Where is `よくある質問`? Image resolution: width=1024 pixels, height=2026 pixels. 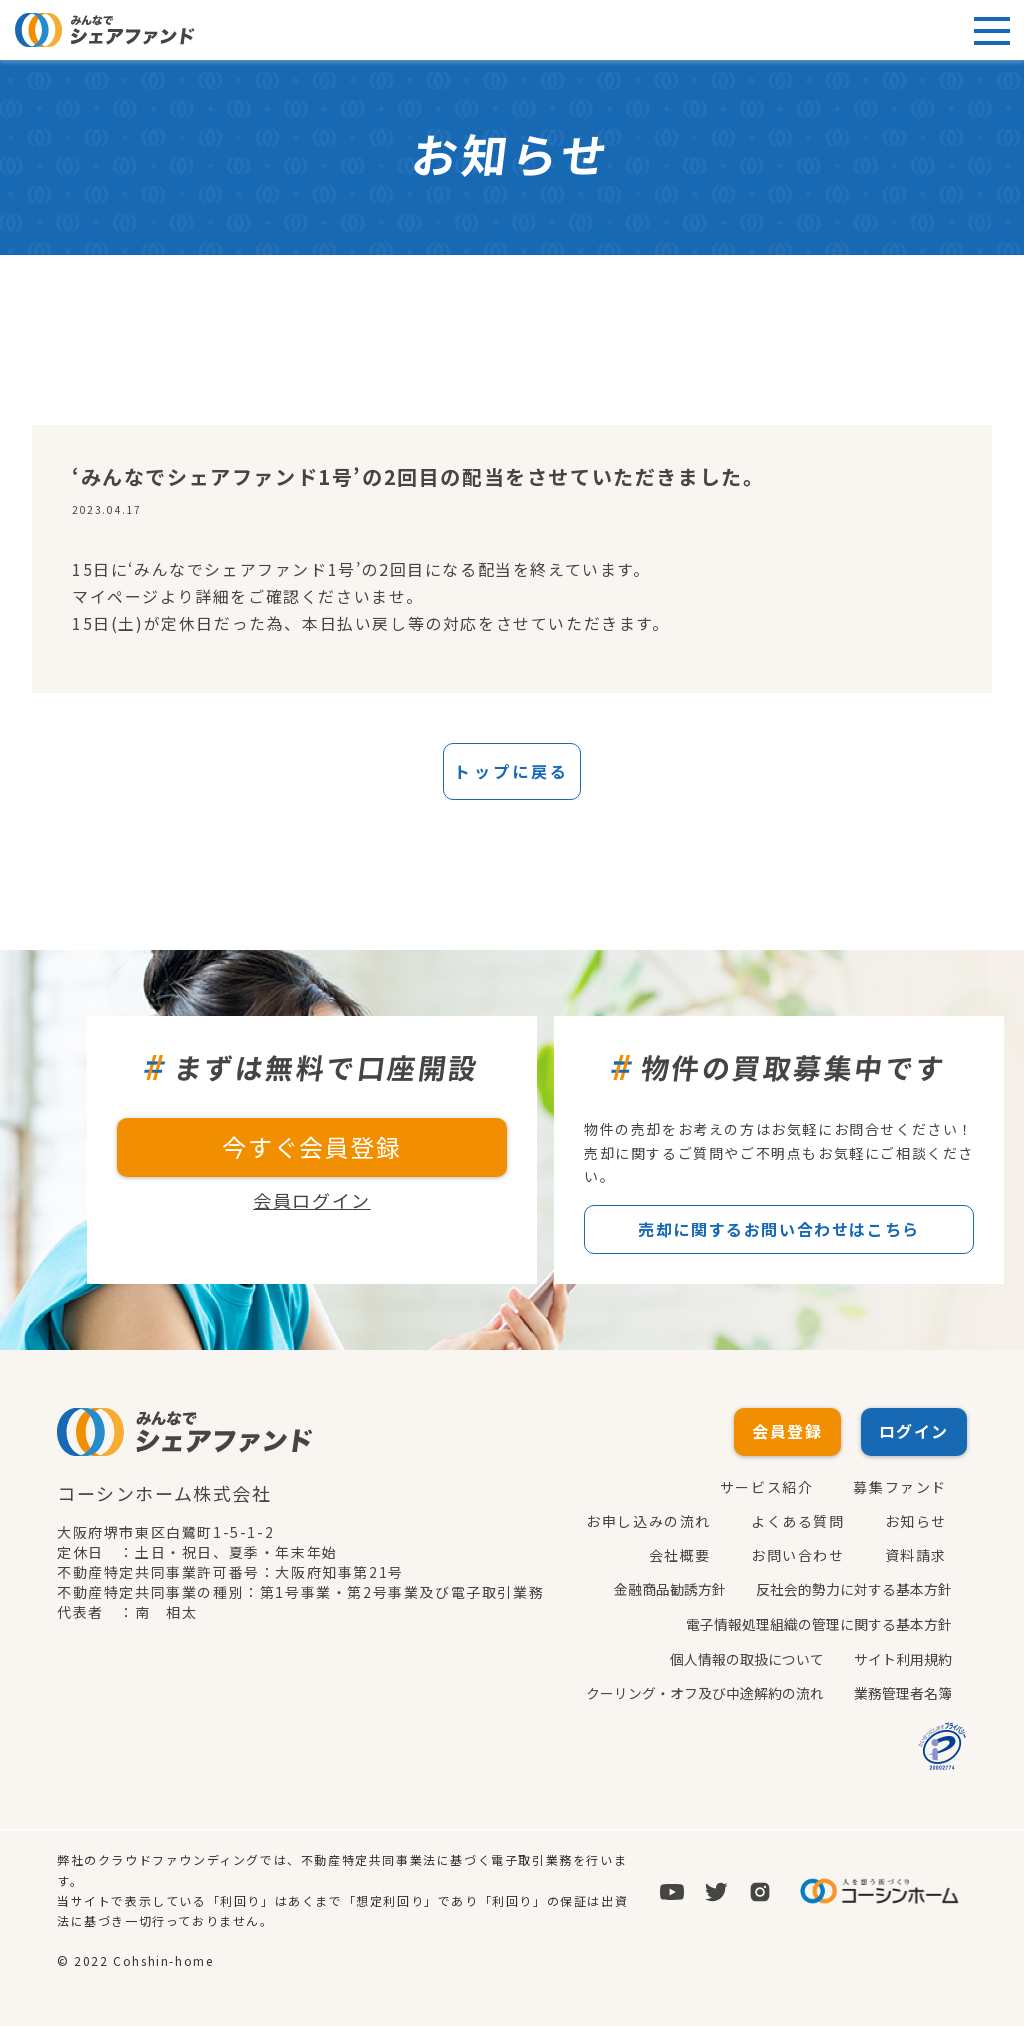
よくある質問 is located at coordinates (798, 1522).